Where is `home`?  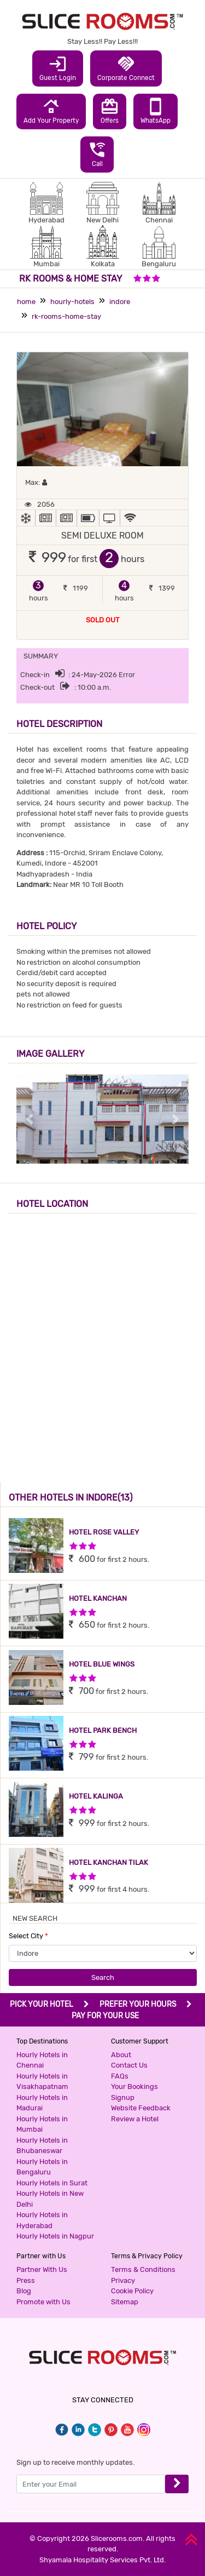 home is located at coordinates (26, 301).